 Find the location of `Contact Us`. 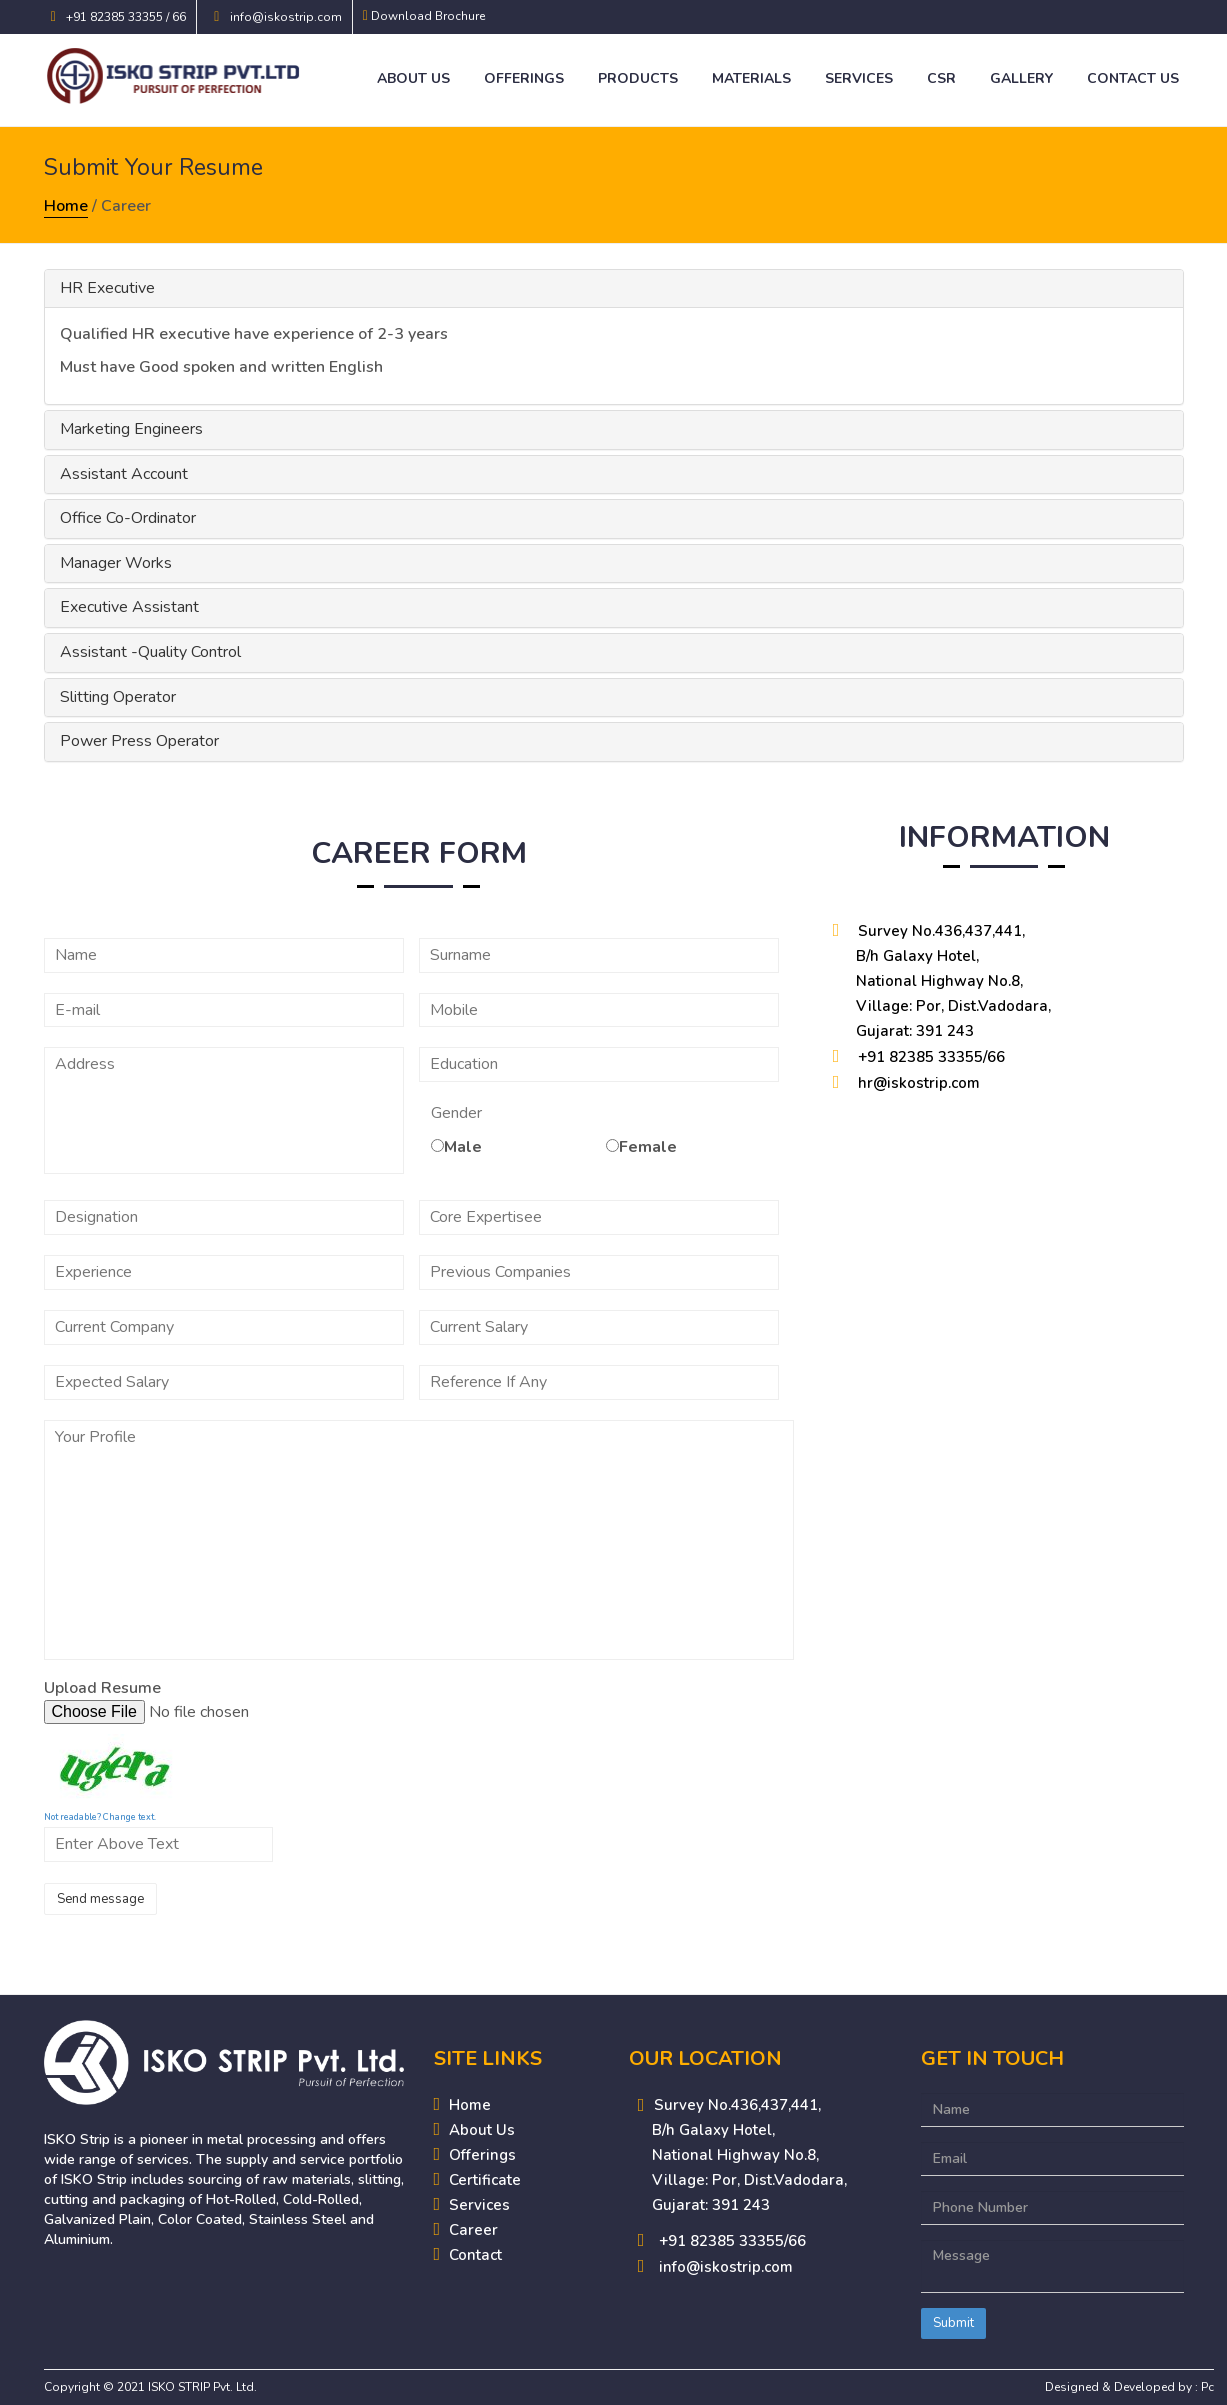

Contact Us is located at coordinates (1133, 78).